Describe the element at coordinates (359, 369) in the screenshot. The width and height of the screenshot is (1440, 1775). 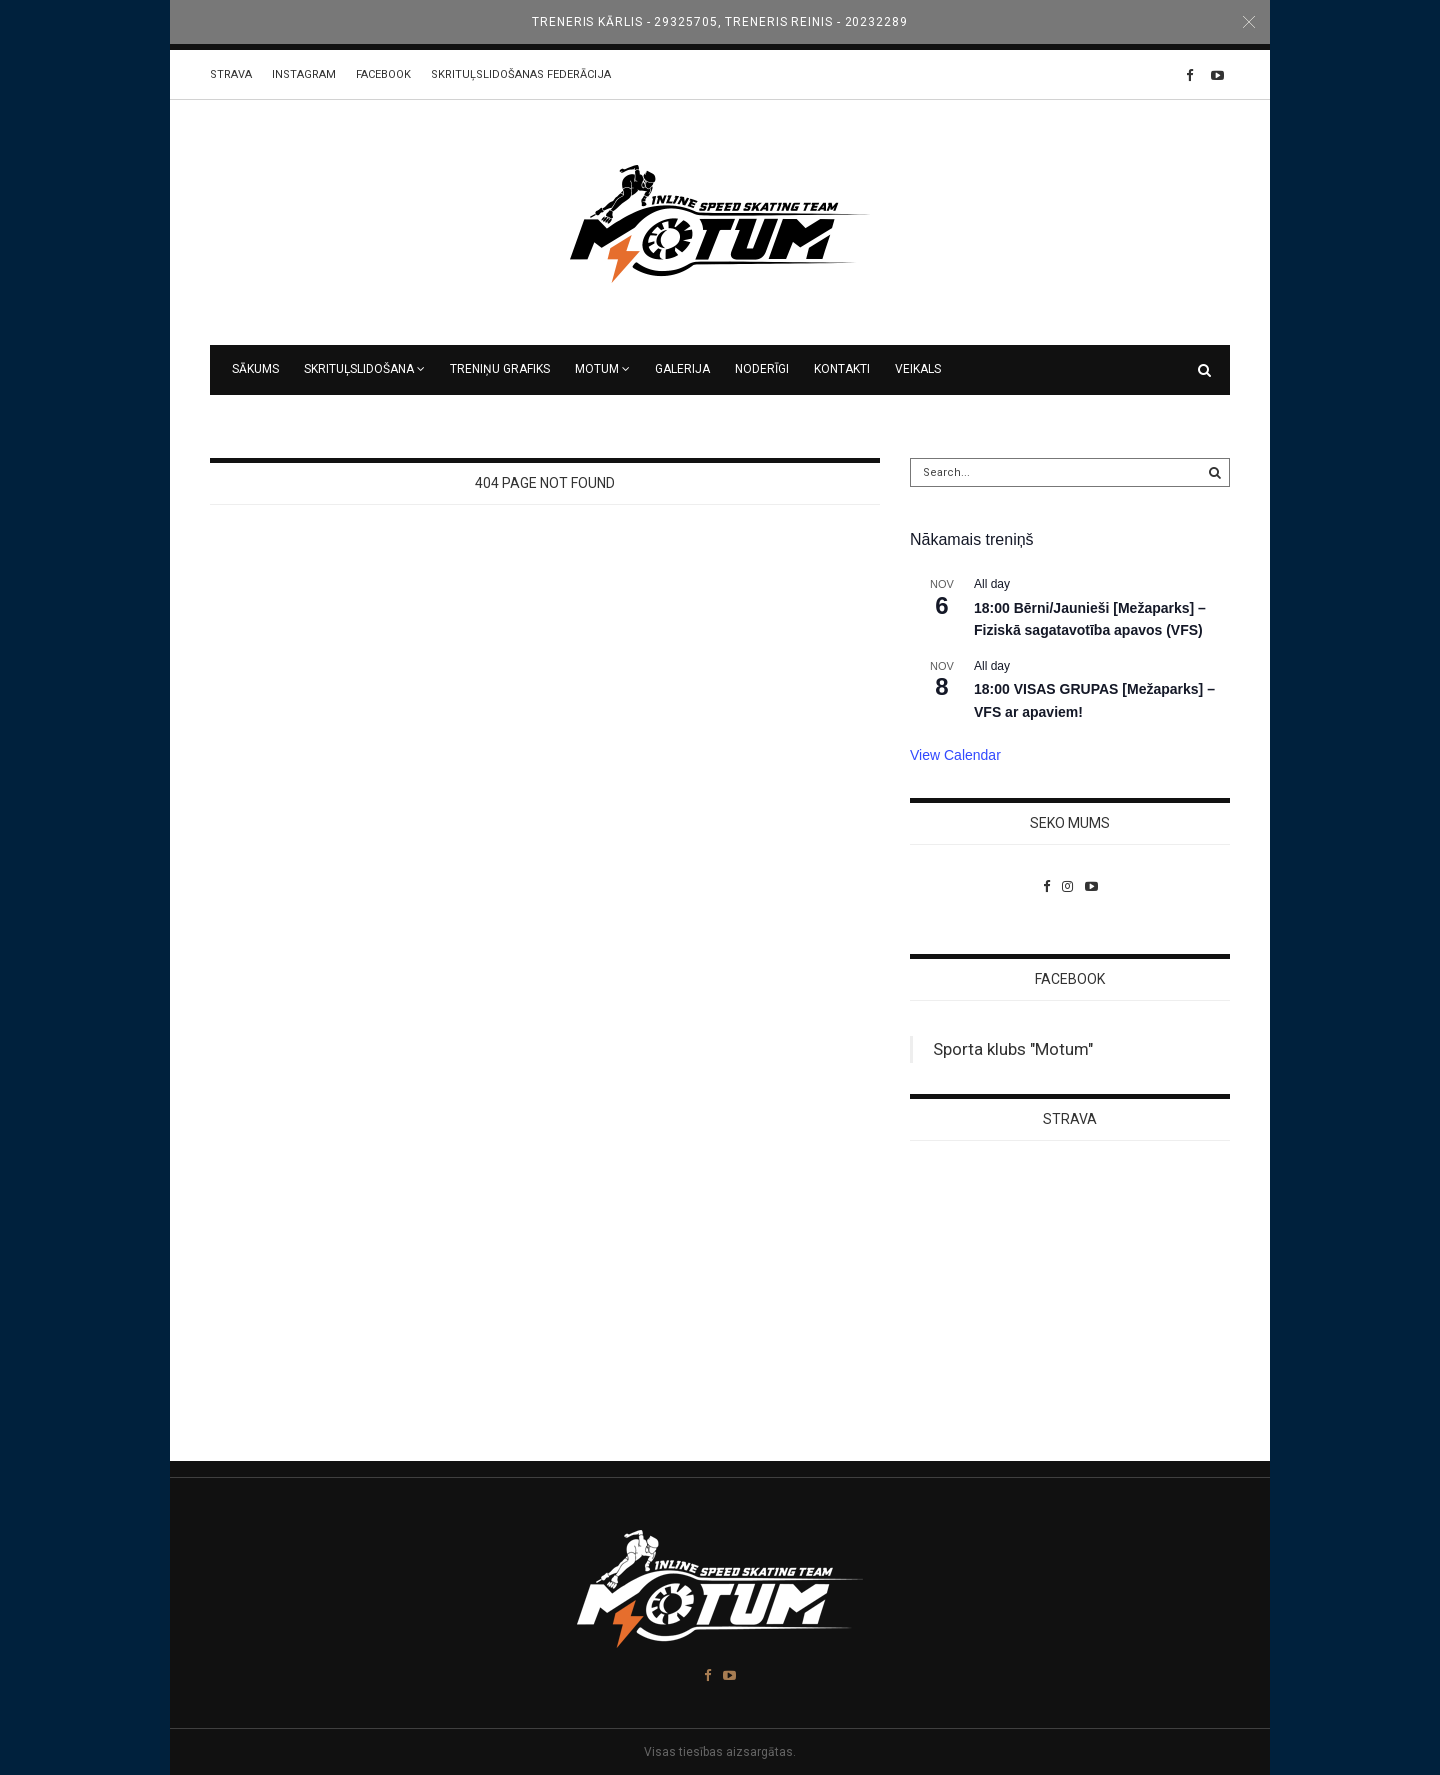
I see `Skrituļslidošana` at that location.